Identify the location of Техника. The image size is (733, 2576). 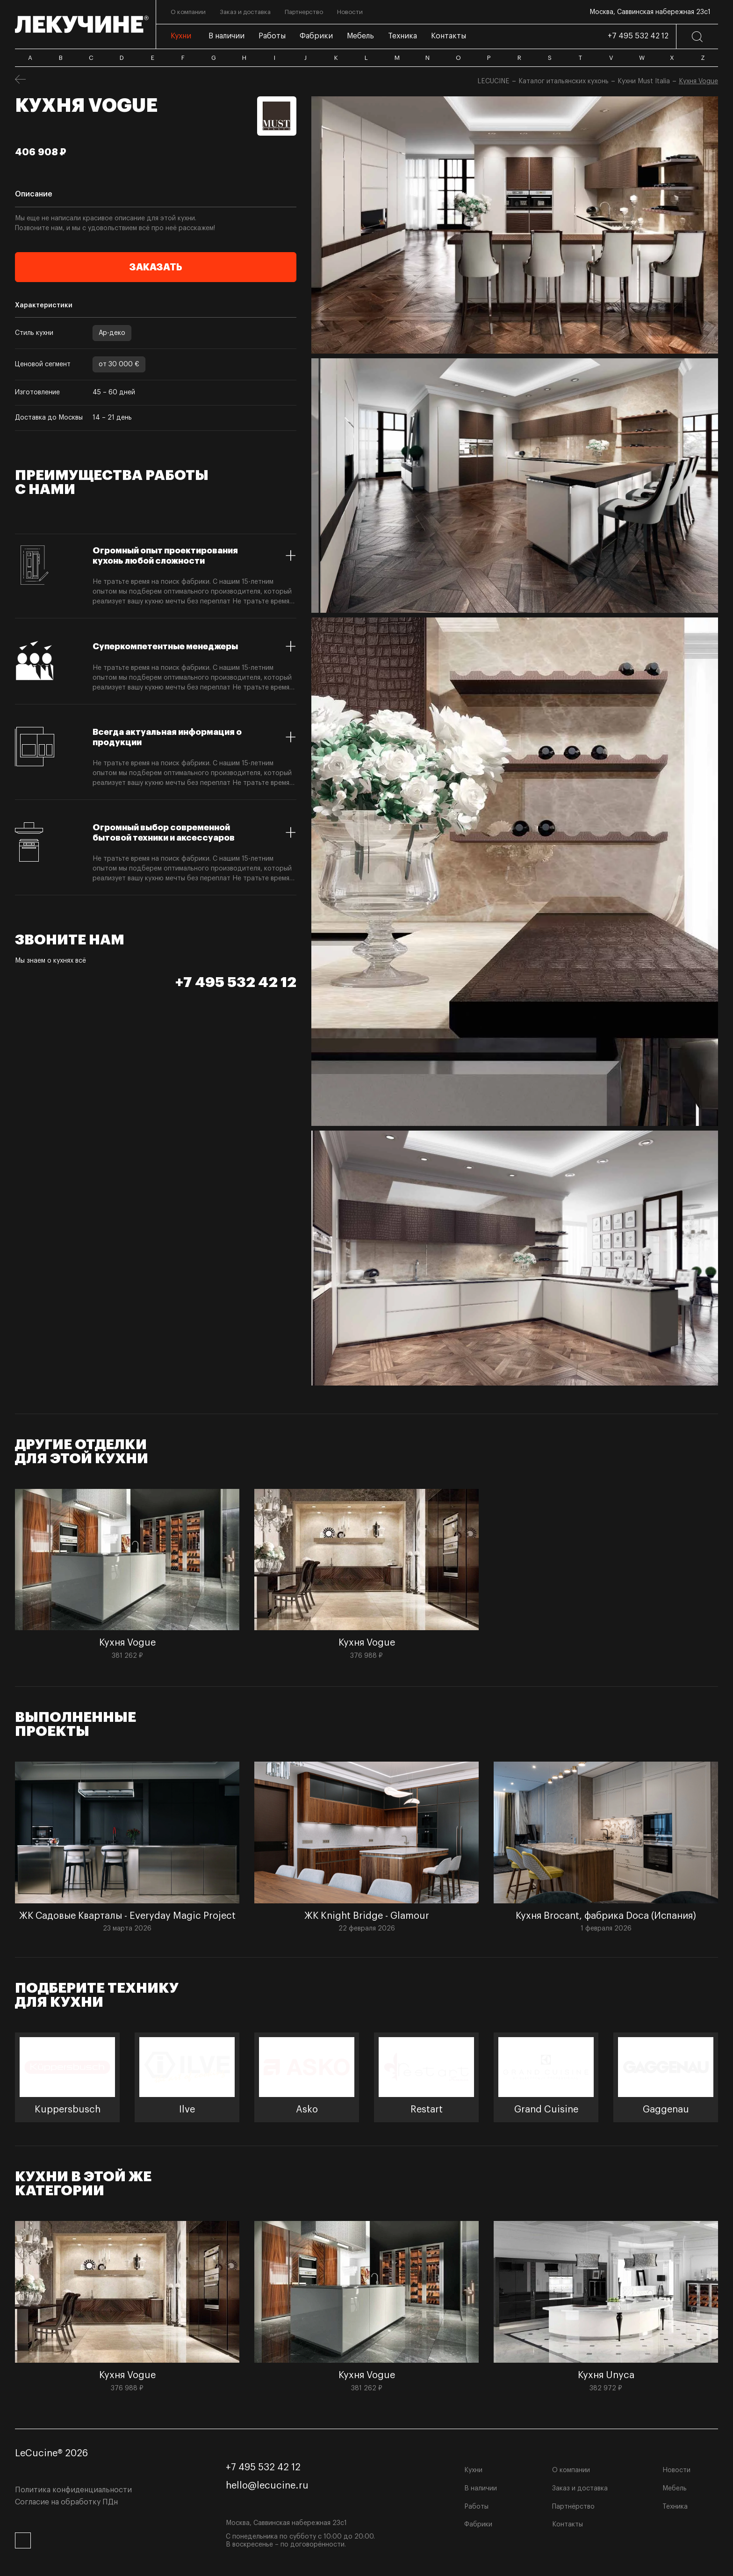
(675, 2506).